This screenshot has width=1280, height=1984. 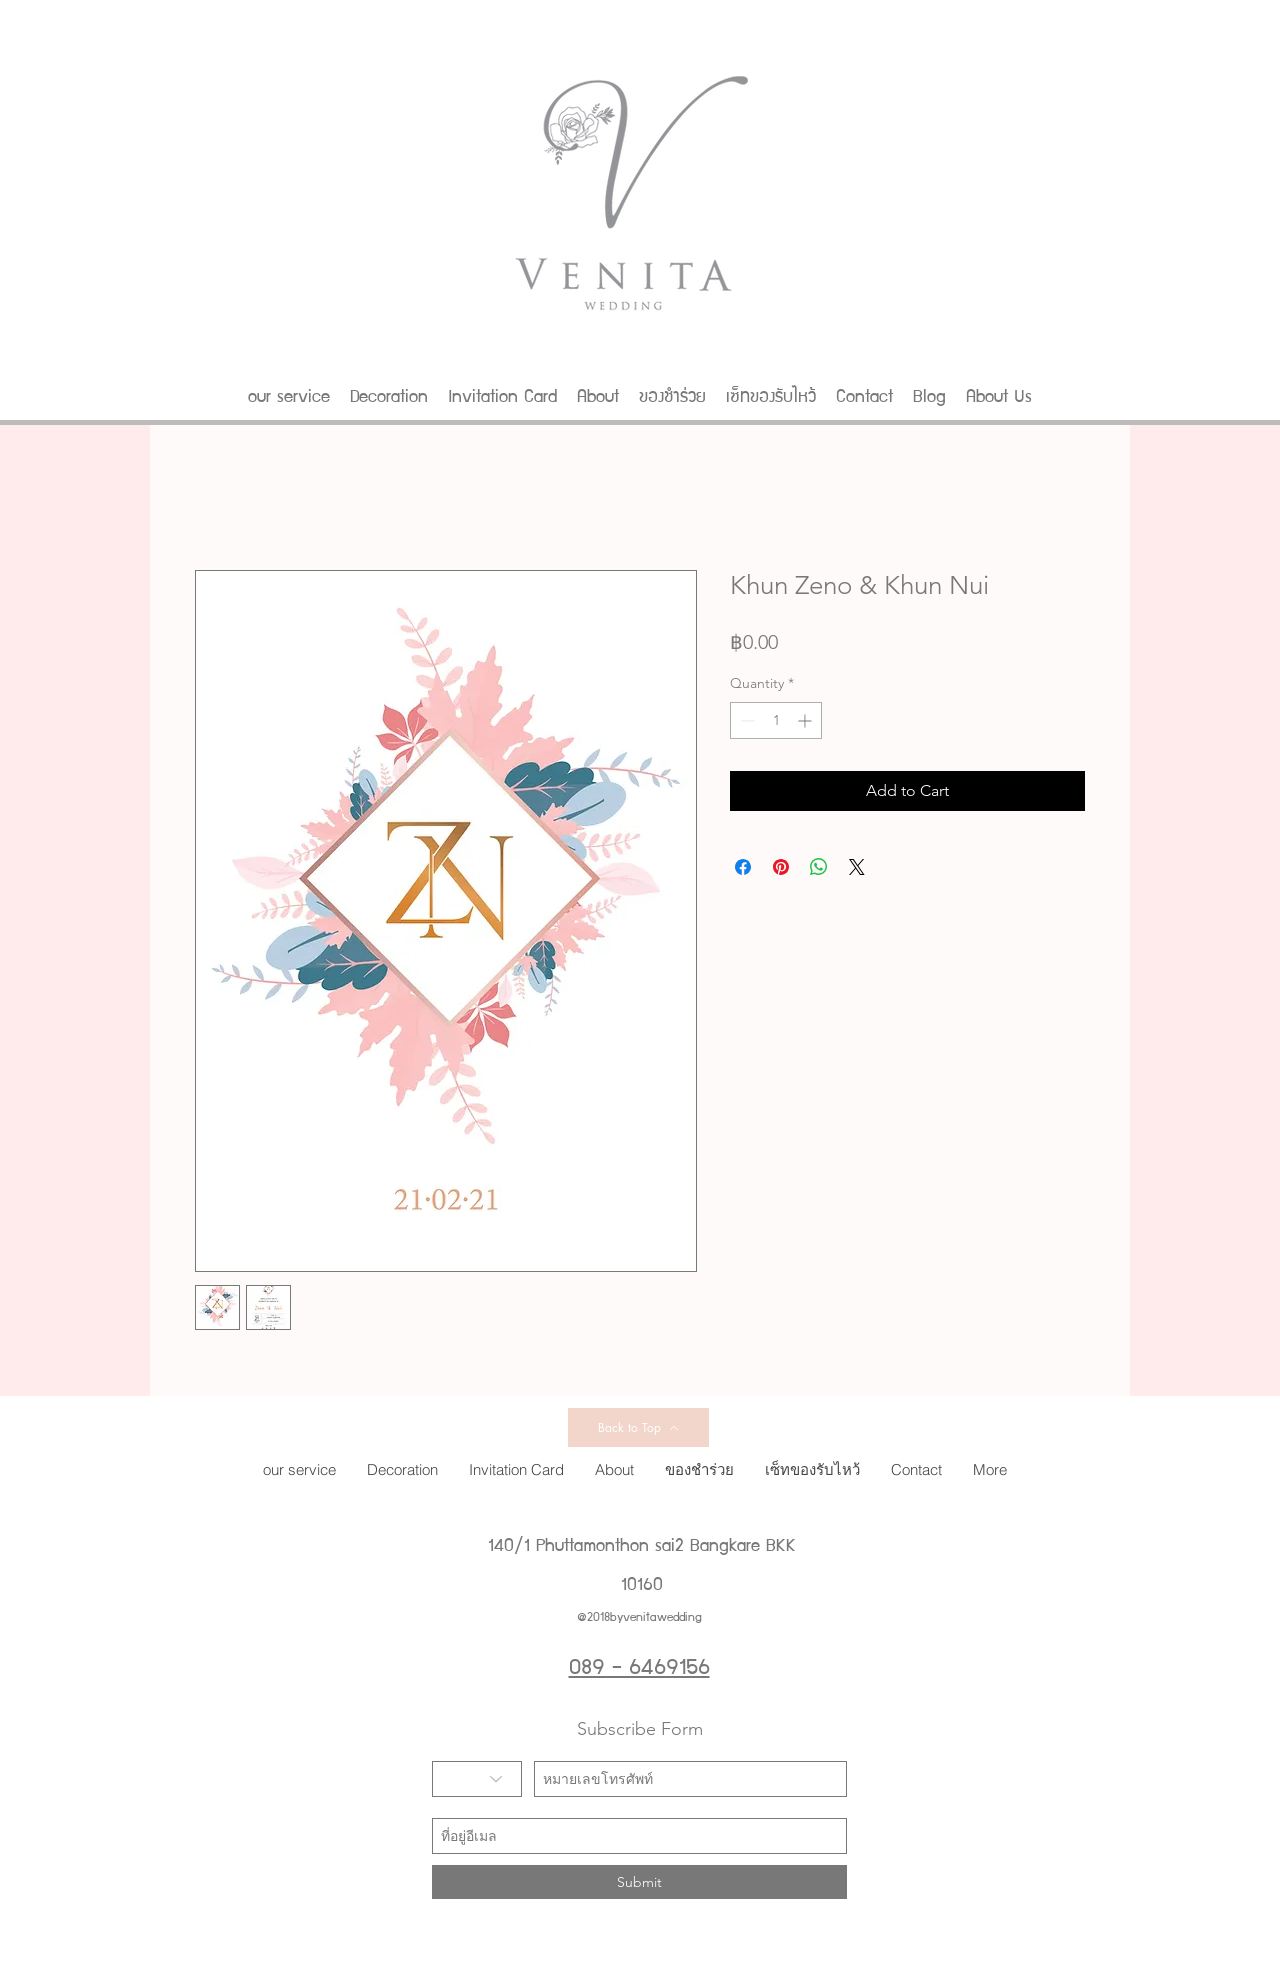 I want to click on [Increment], so click(x=806, y=720).